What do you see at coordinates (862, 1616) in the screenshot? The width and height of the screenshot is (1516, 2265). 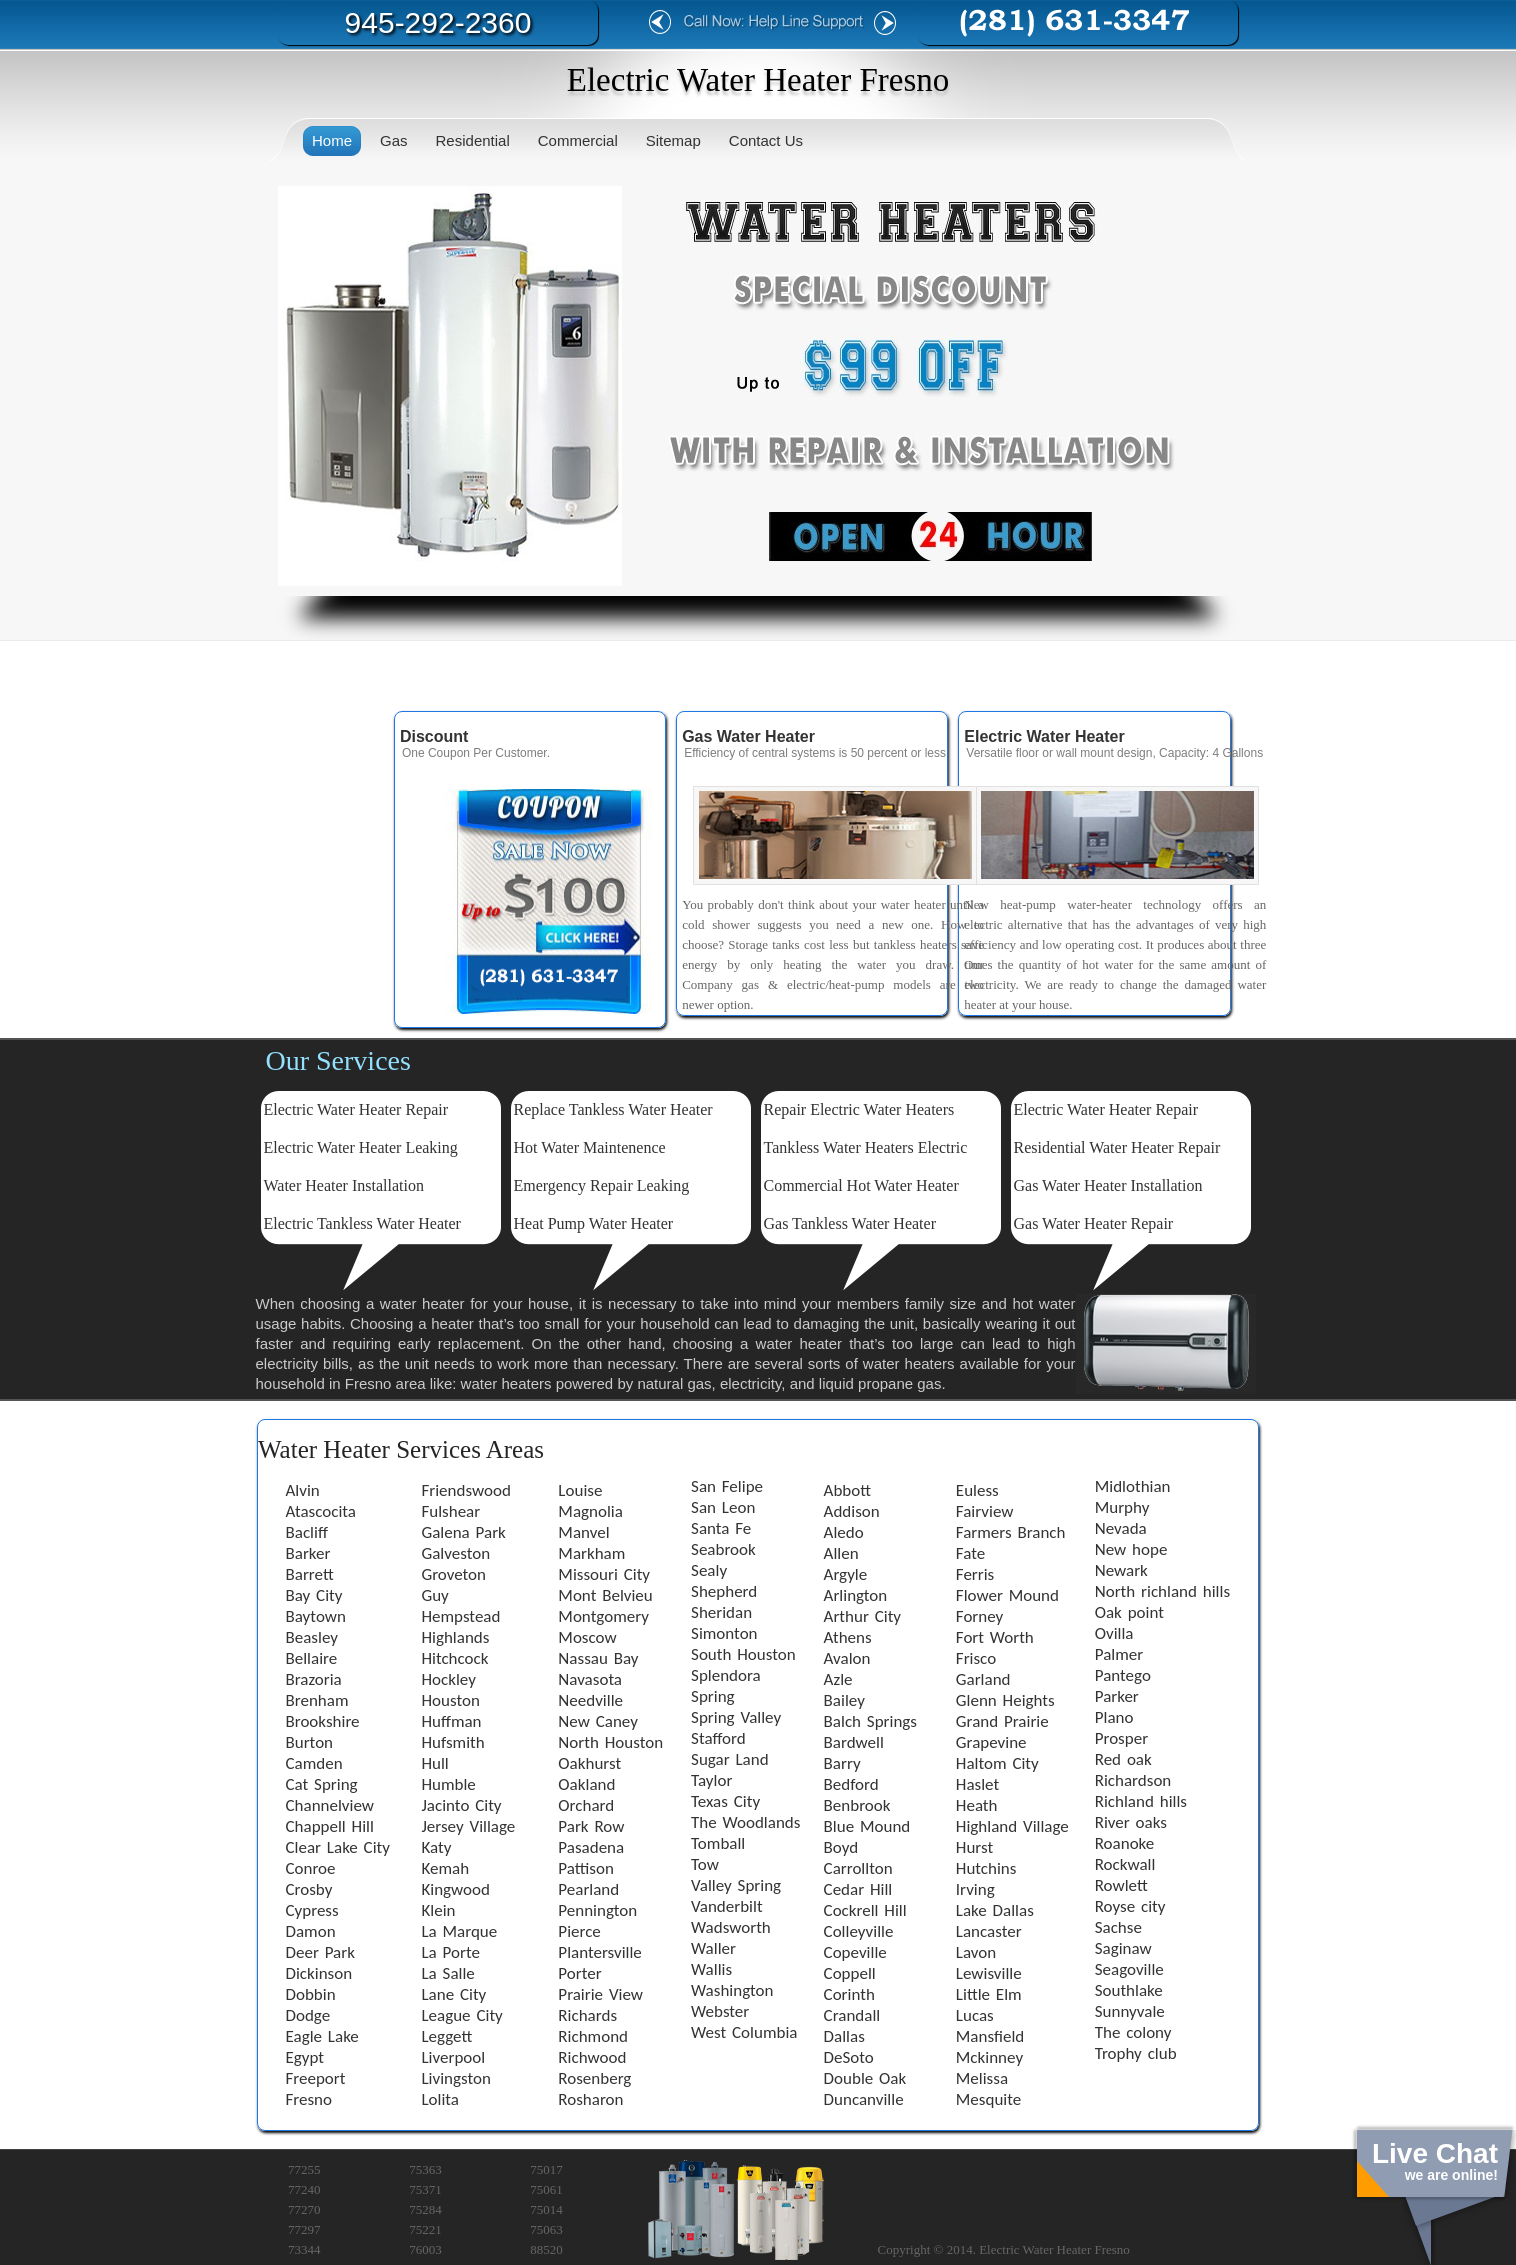 I see `Arthur City` at bounding box center [862, 1616].